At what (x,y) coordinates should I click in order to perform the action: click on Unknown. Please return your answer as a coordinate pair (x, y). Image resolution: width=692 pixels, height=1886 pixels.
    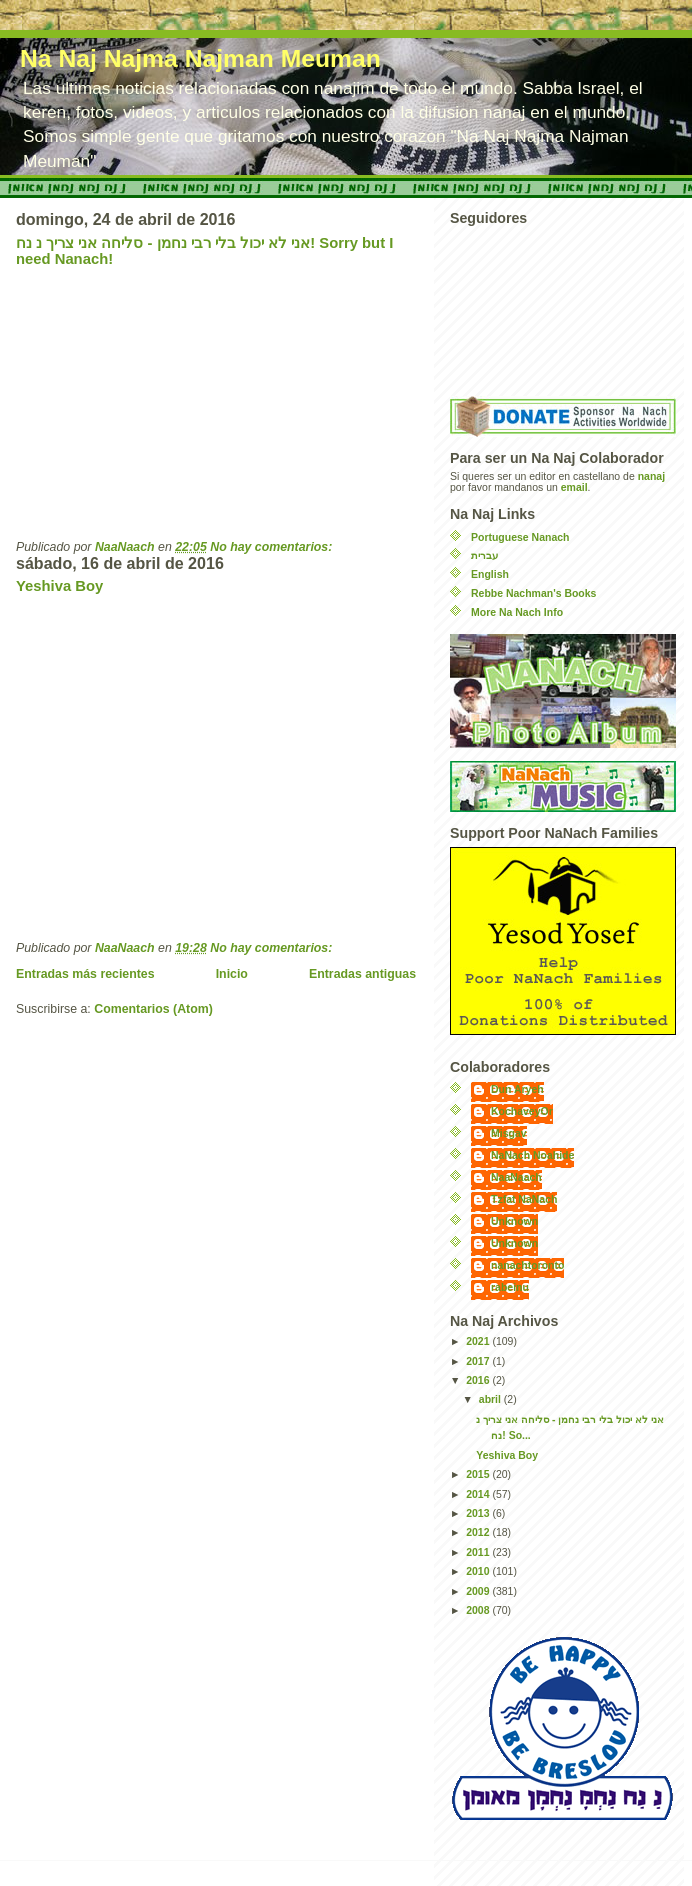
    Looking at the image, I should click on (514, 1221).